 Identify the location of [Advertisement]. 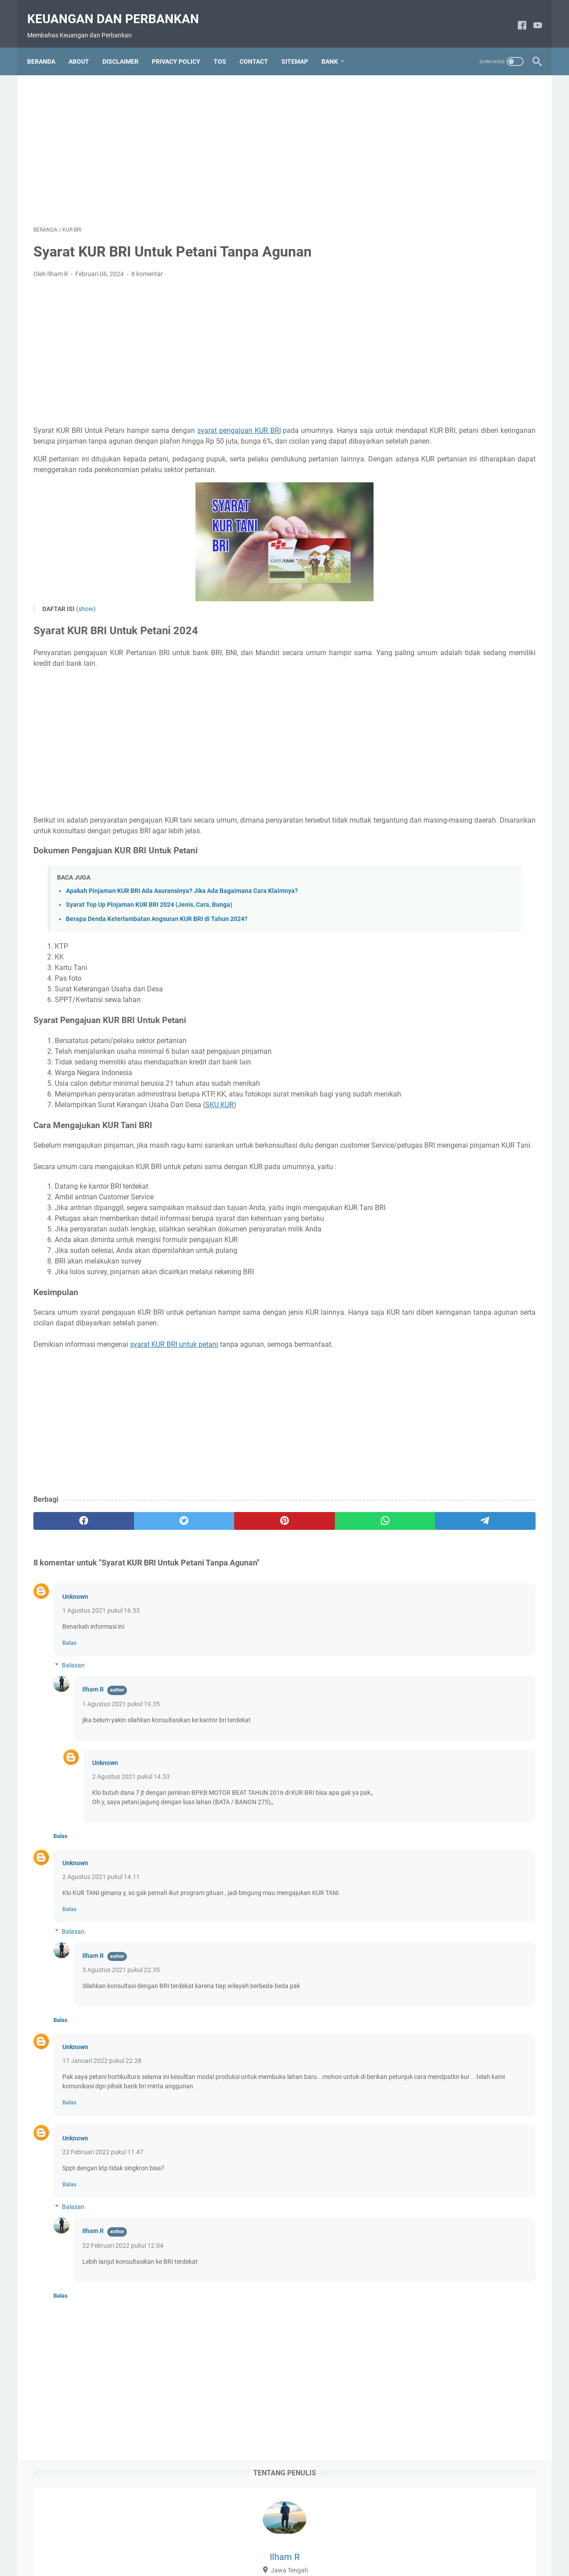
(201, 138).